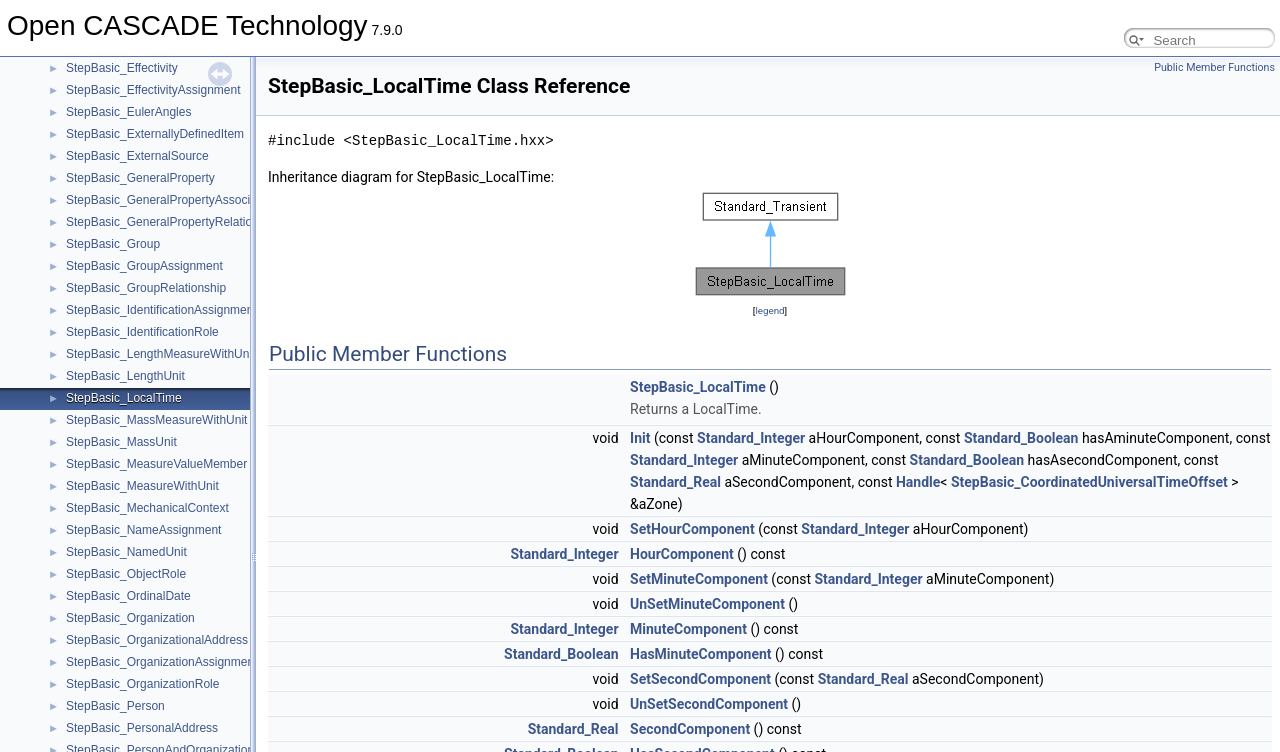 The image size is (1280, 752). I want to click on Handle, so click(918, 482).